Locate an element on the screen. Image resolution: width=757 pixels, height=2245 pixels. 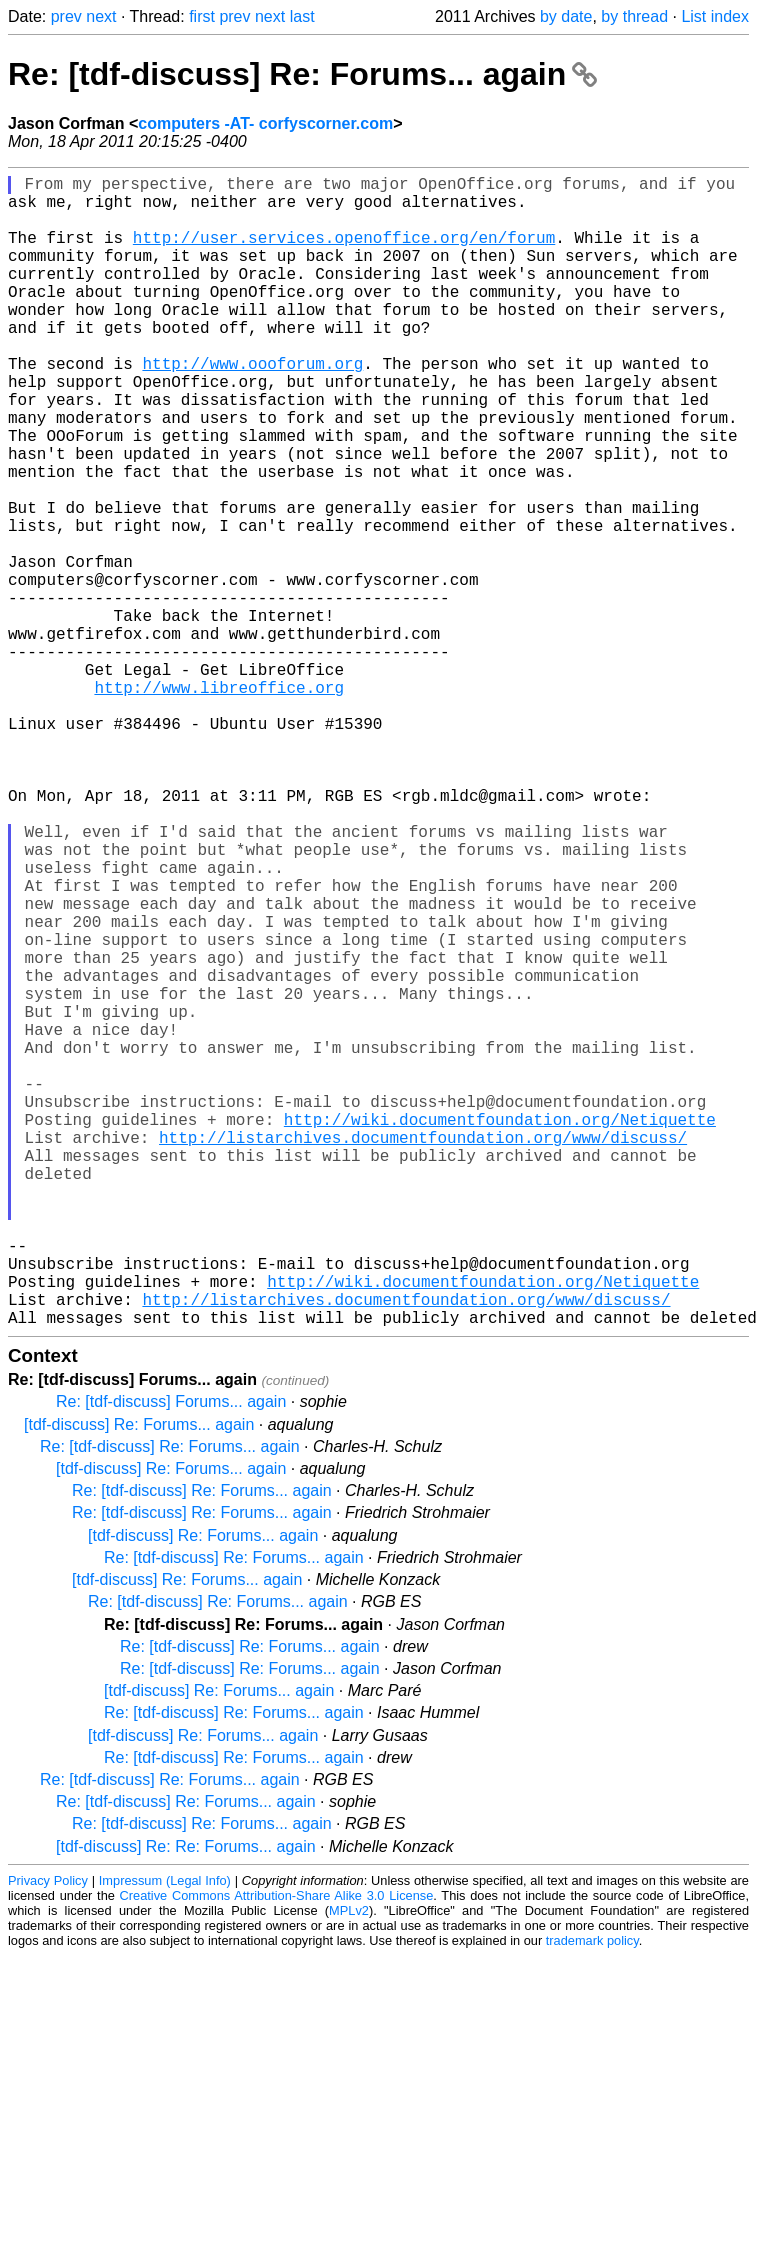
MPLv2 is located at coordinates (349, 2166).